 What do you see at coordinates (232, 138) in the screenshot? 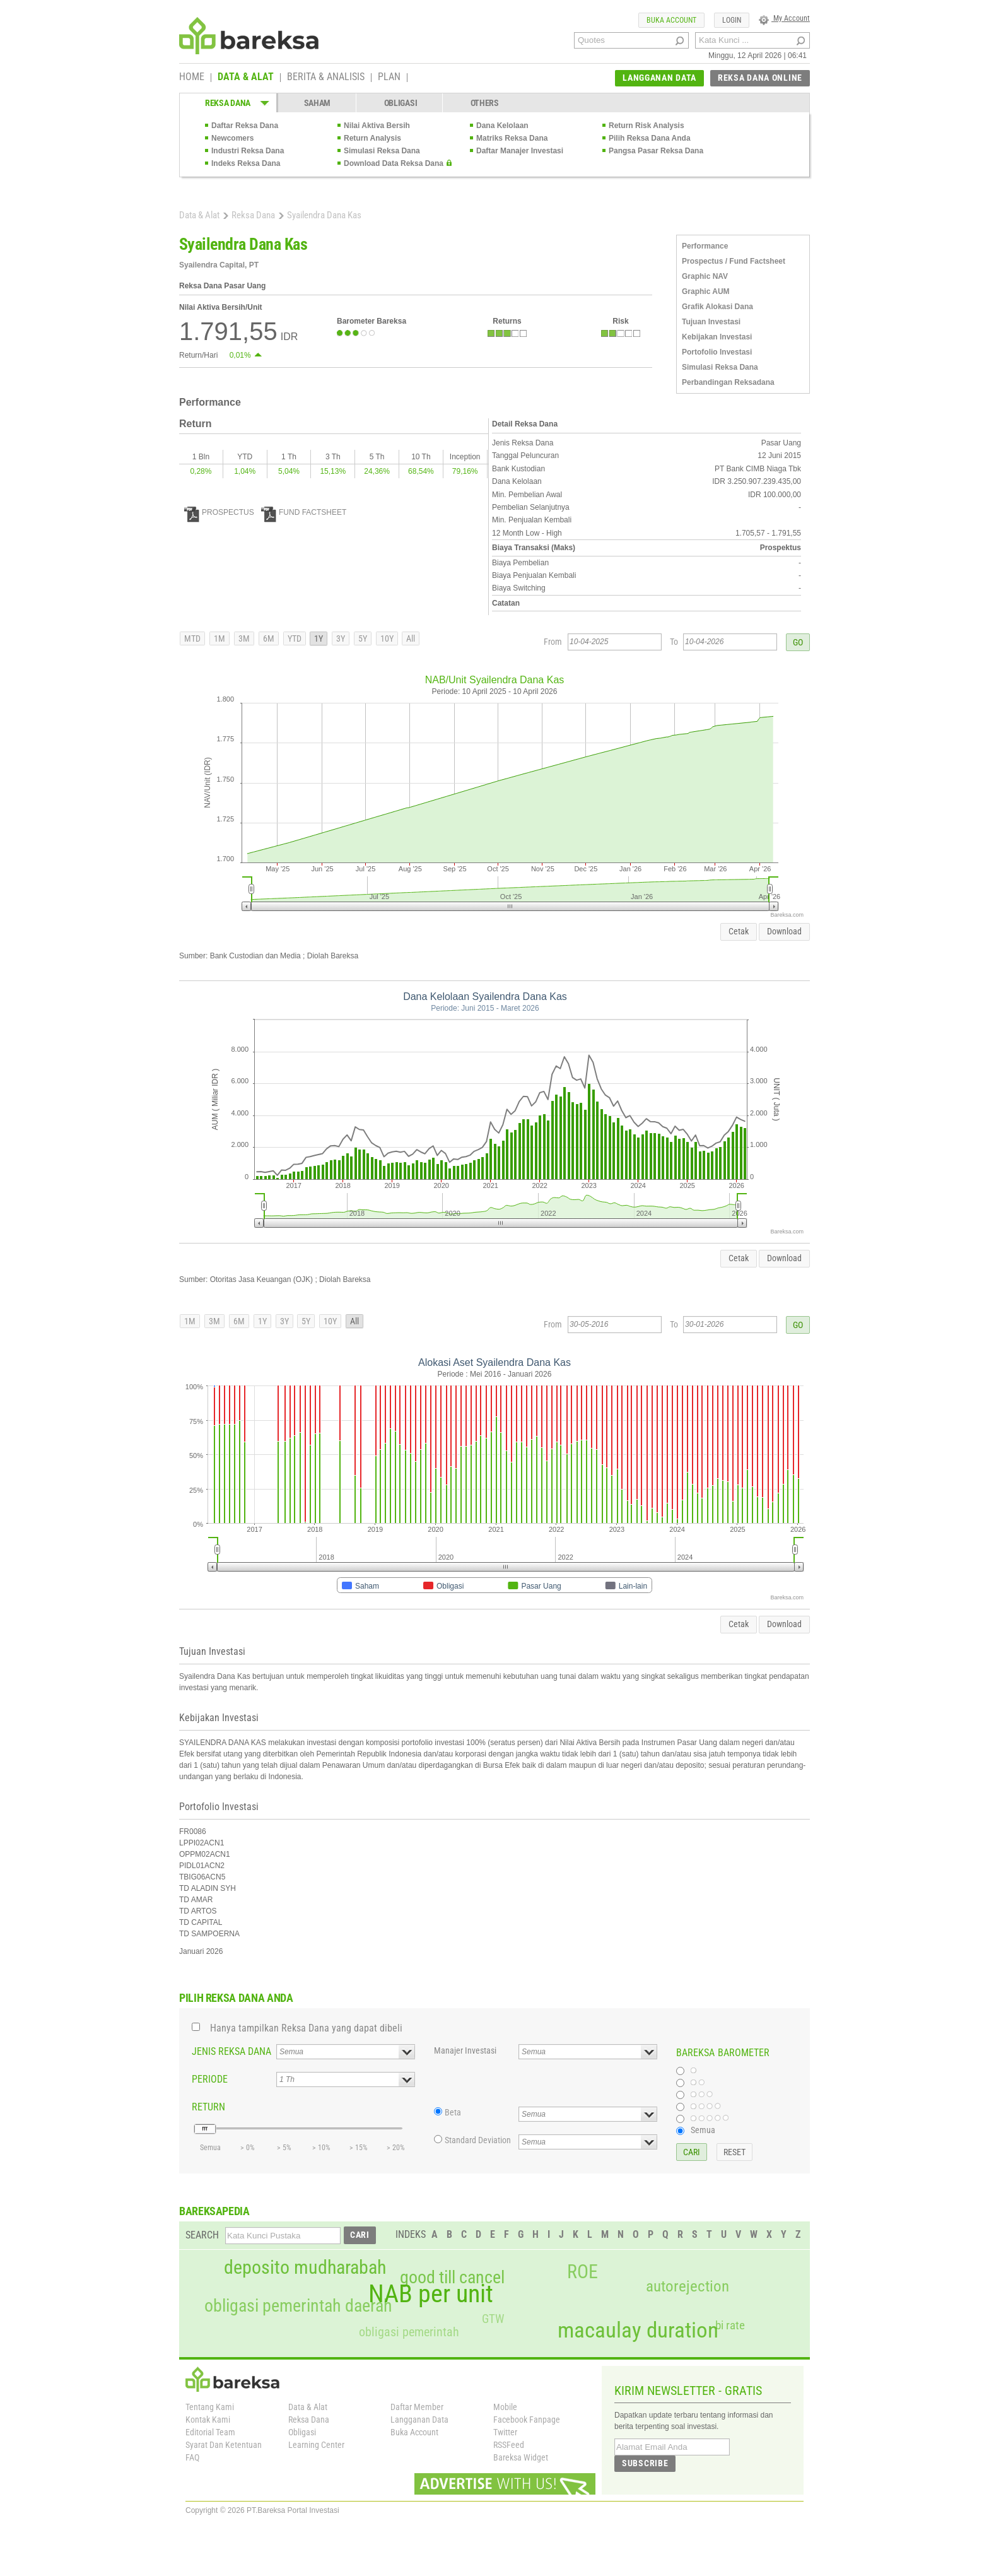
I see `Newcomers` at bounding box center [232, 138].